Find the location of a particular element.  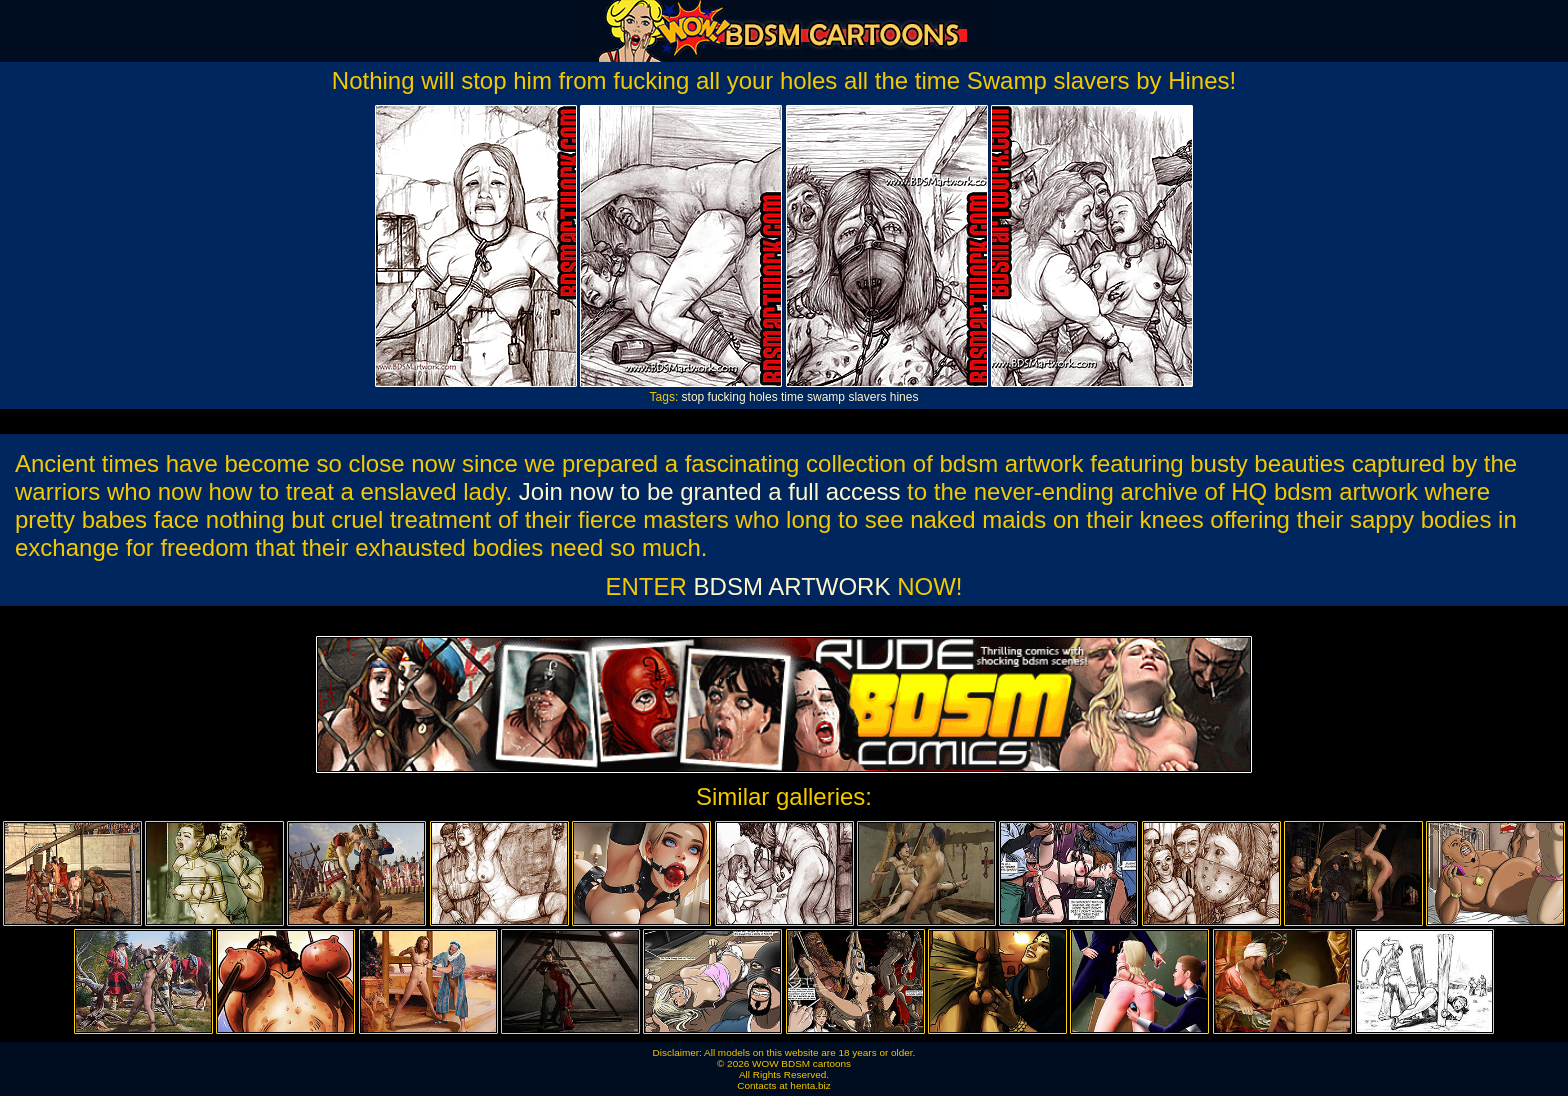

stop is located at coordinates (693, 397).